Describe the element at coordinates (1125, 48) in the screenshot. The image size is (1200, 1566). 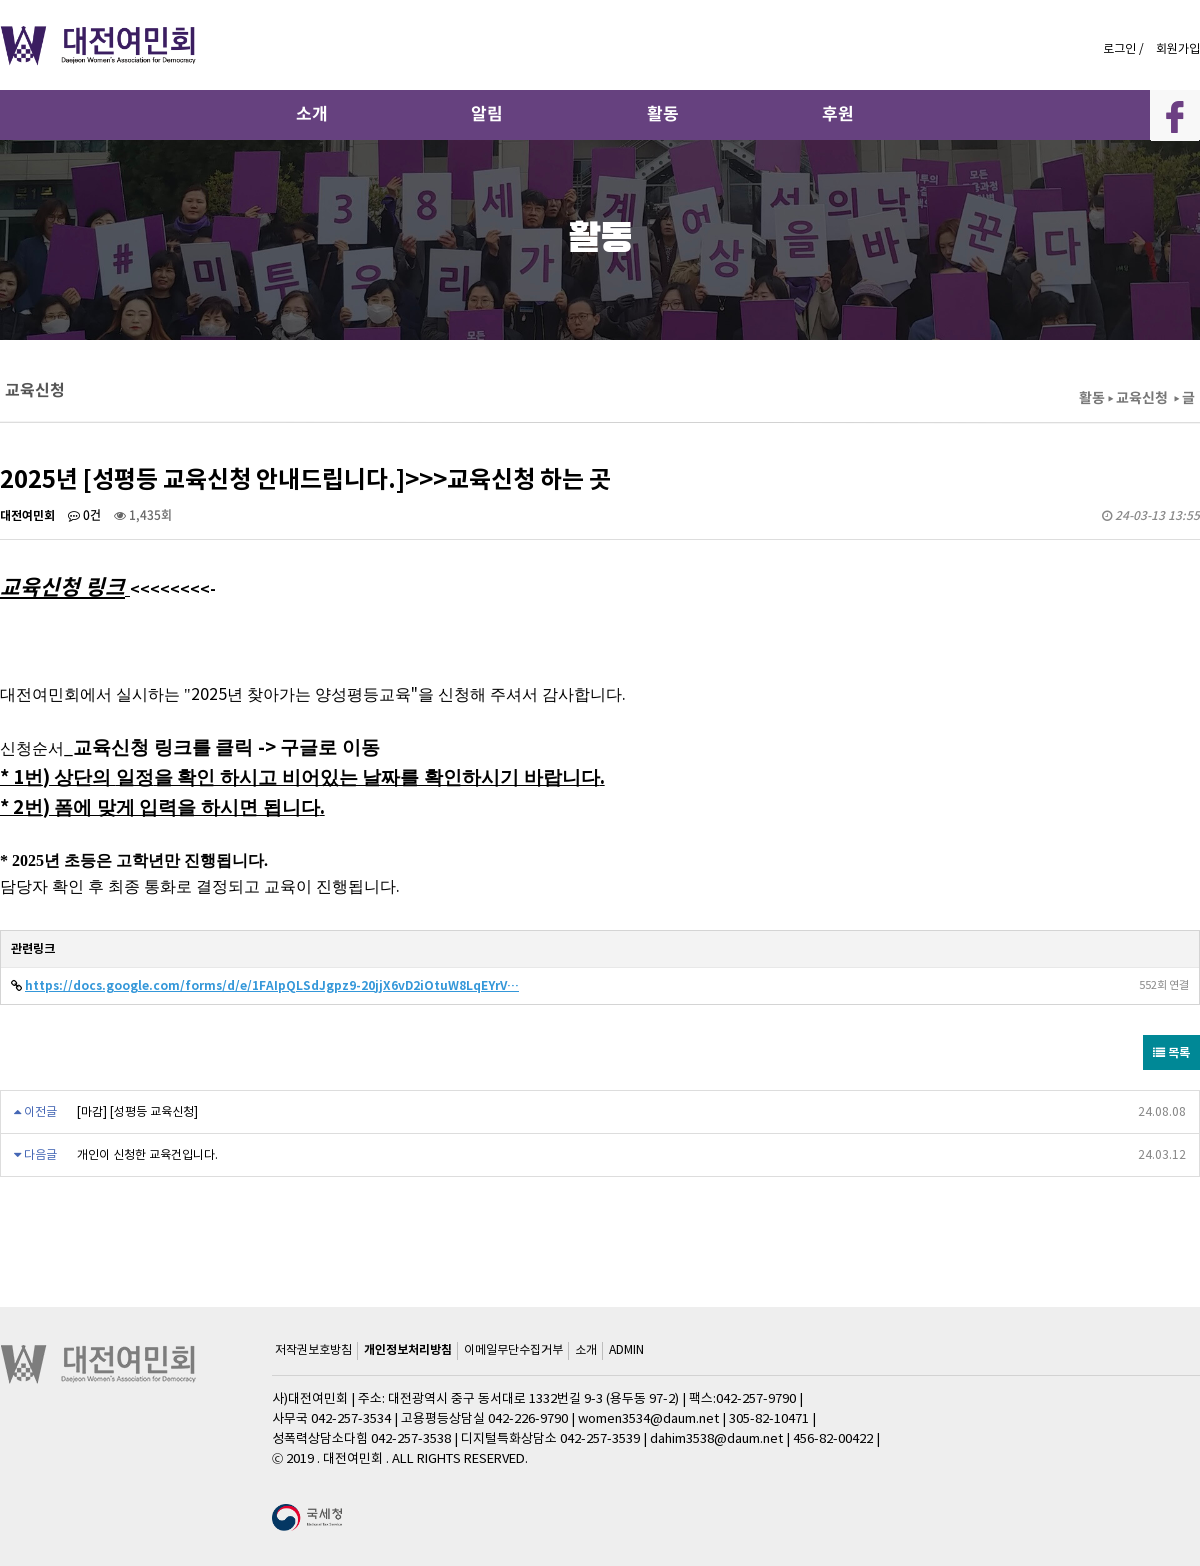
I see `로그인 /` at that location.